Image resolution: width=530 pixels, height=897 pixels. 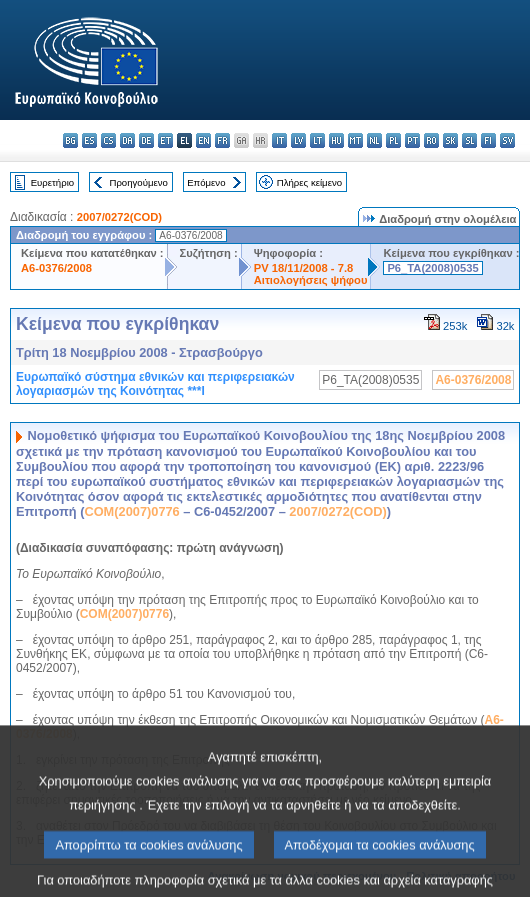 I want to click on hu - magyar, so click(x=336, y=140).